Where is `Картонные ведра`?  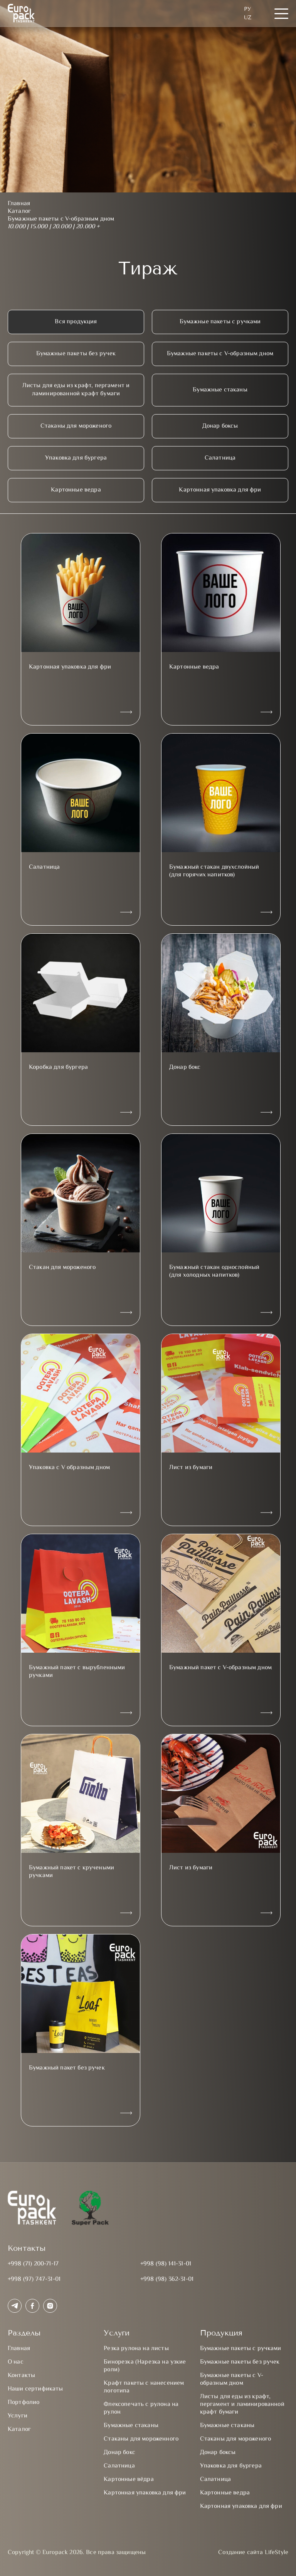
Картонные ведра is located at coordinates (76, 490).